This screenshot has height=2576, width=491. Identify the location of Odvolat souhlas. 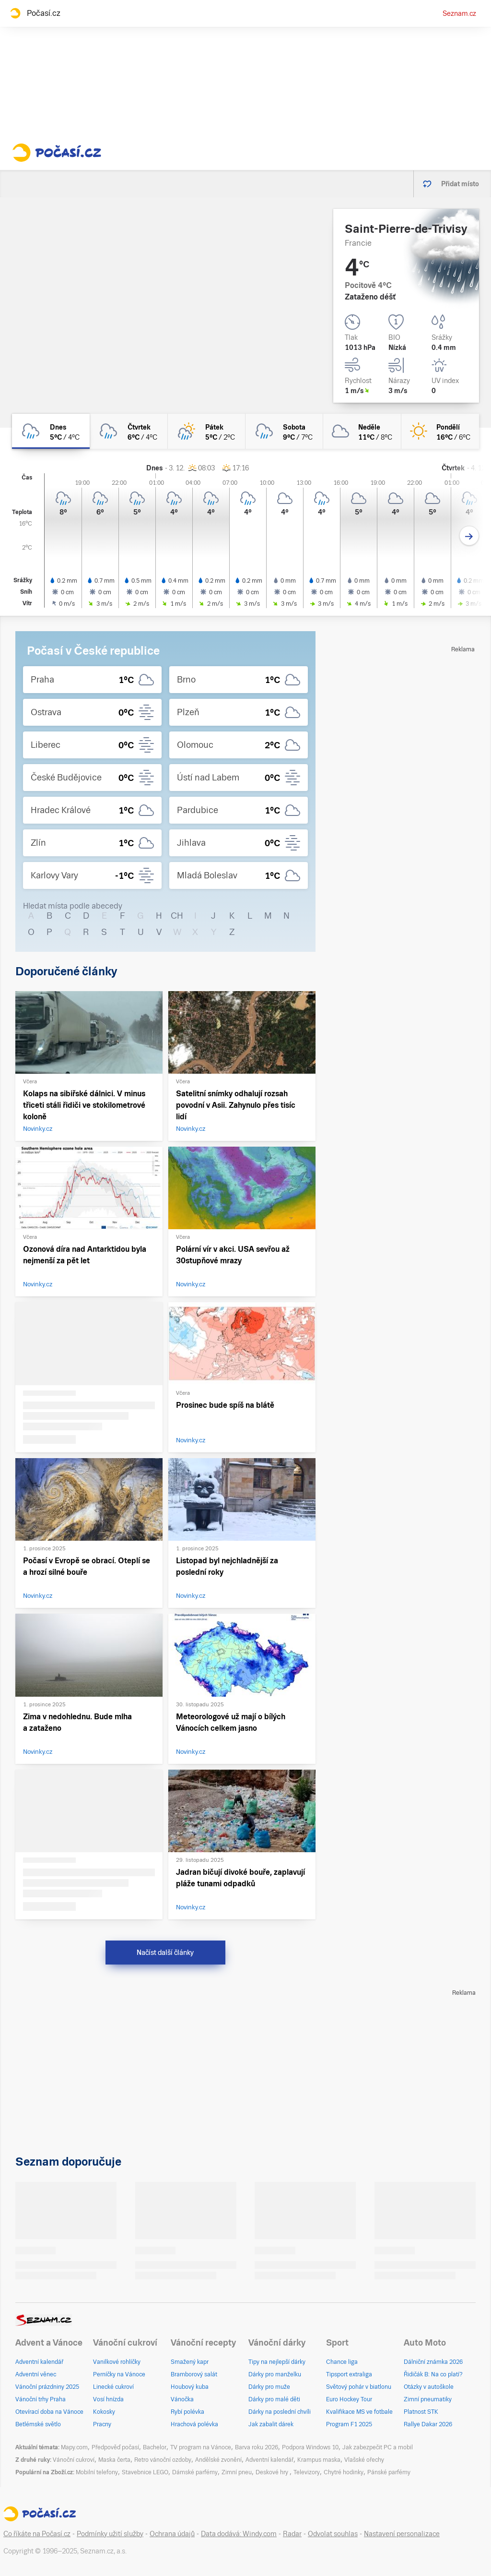
(333, 2534).